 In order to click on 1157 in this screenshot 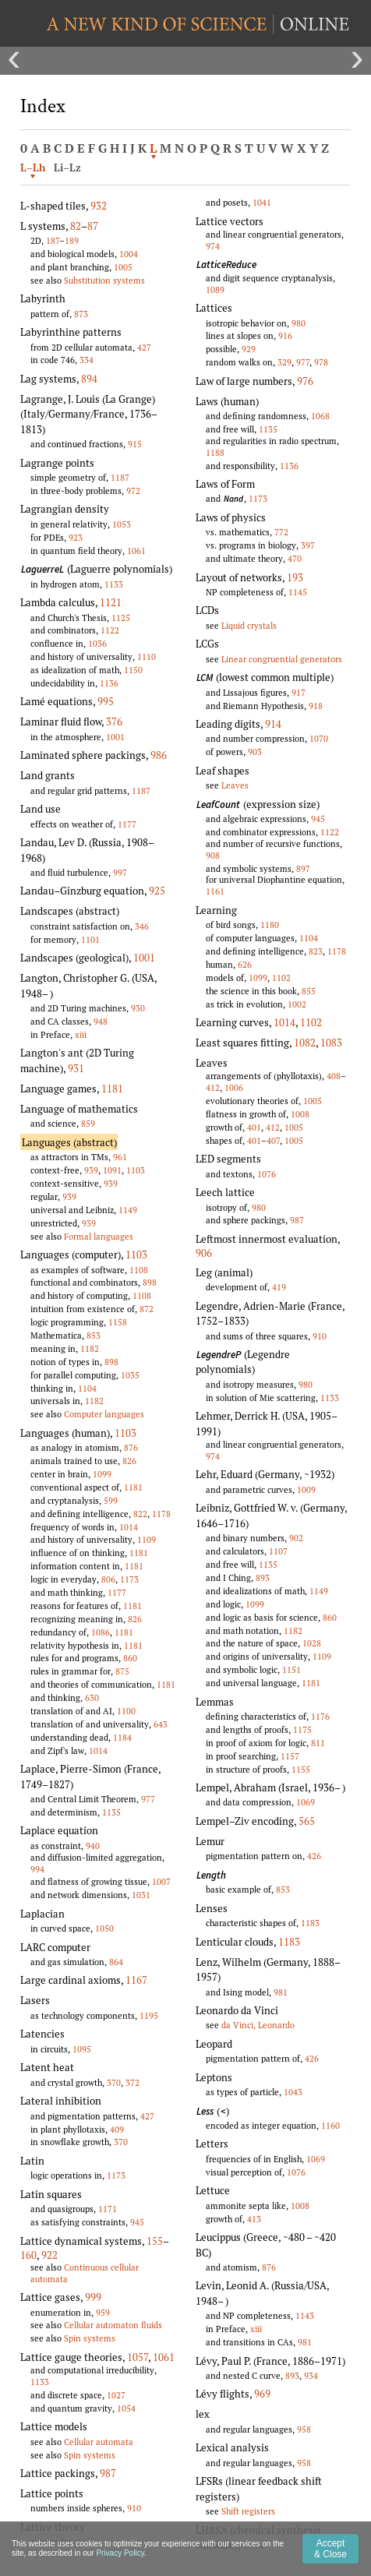, I will do `click(290, 1756)`.